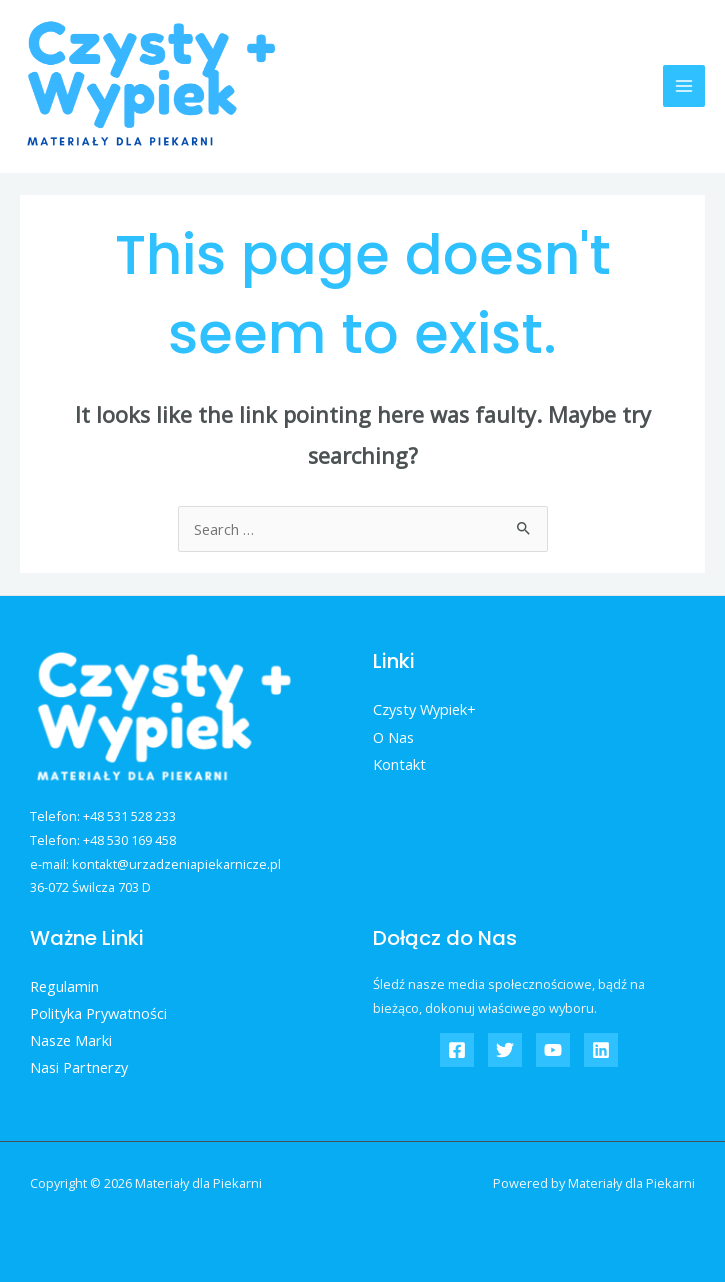  Describe the element at coordinates (98, 1013) in the screenshot. I see `Polityka Prywatności` at that location.